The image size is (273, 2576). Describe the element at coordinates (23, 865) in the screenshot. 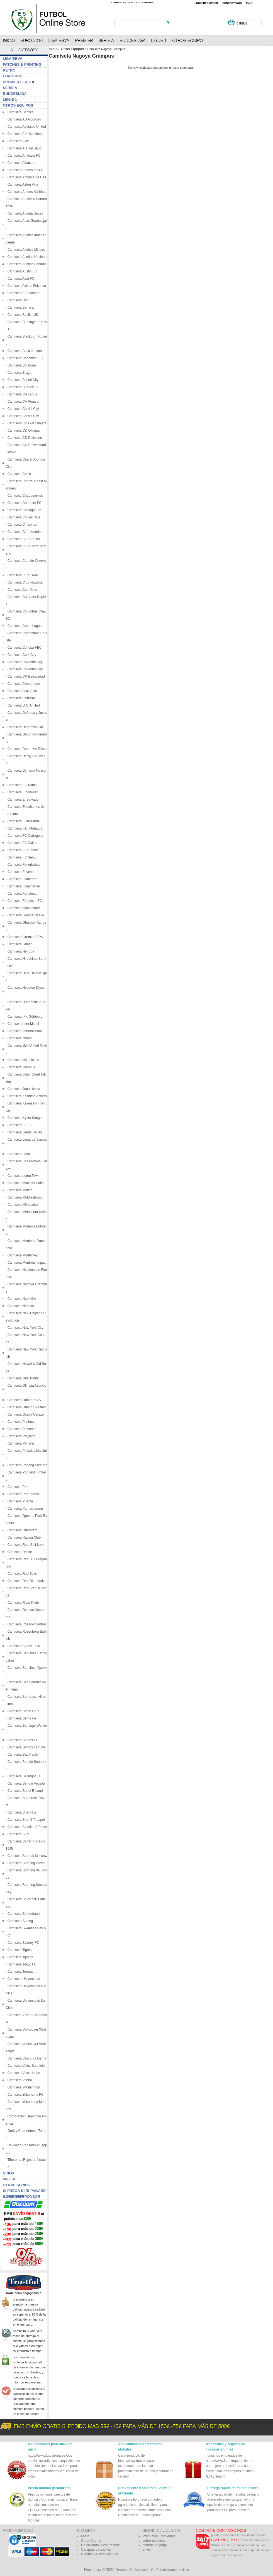

I see `Camiseta Fenerbahce` at that location.